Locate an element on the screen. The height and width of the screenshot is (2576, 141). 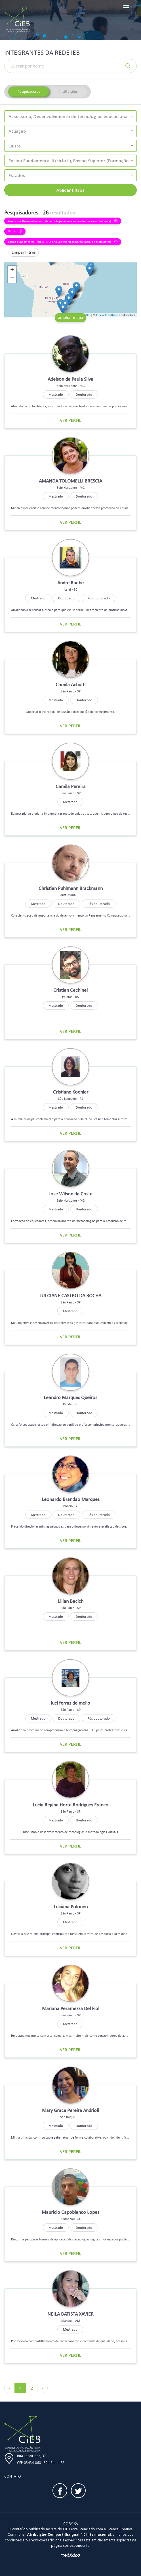
[button] is located at coordinates (70, 116).